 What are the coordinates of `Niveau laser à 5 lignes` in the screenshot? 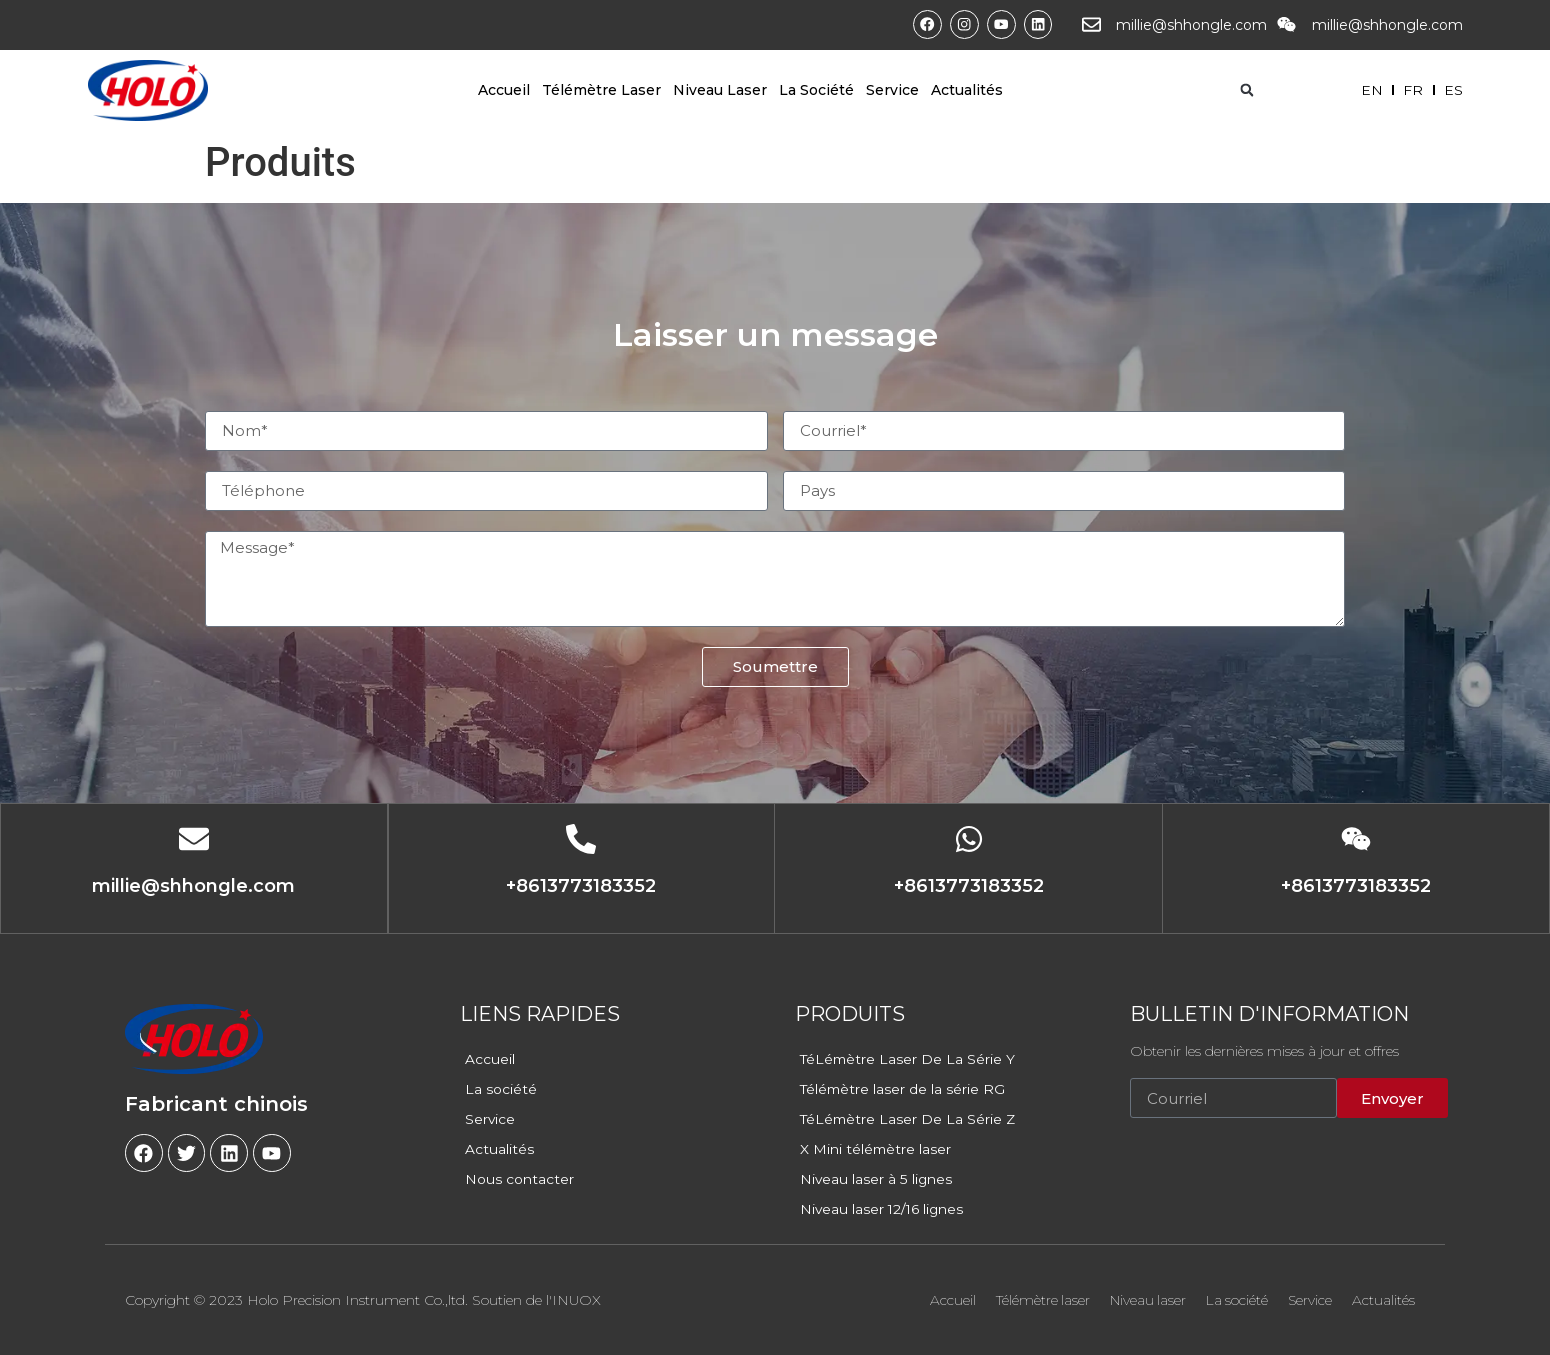 It's located at (876, 1179).